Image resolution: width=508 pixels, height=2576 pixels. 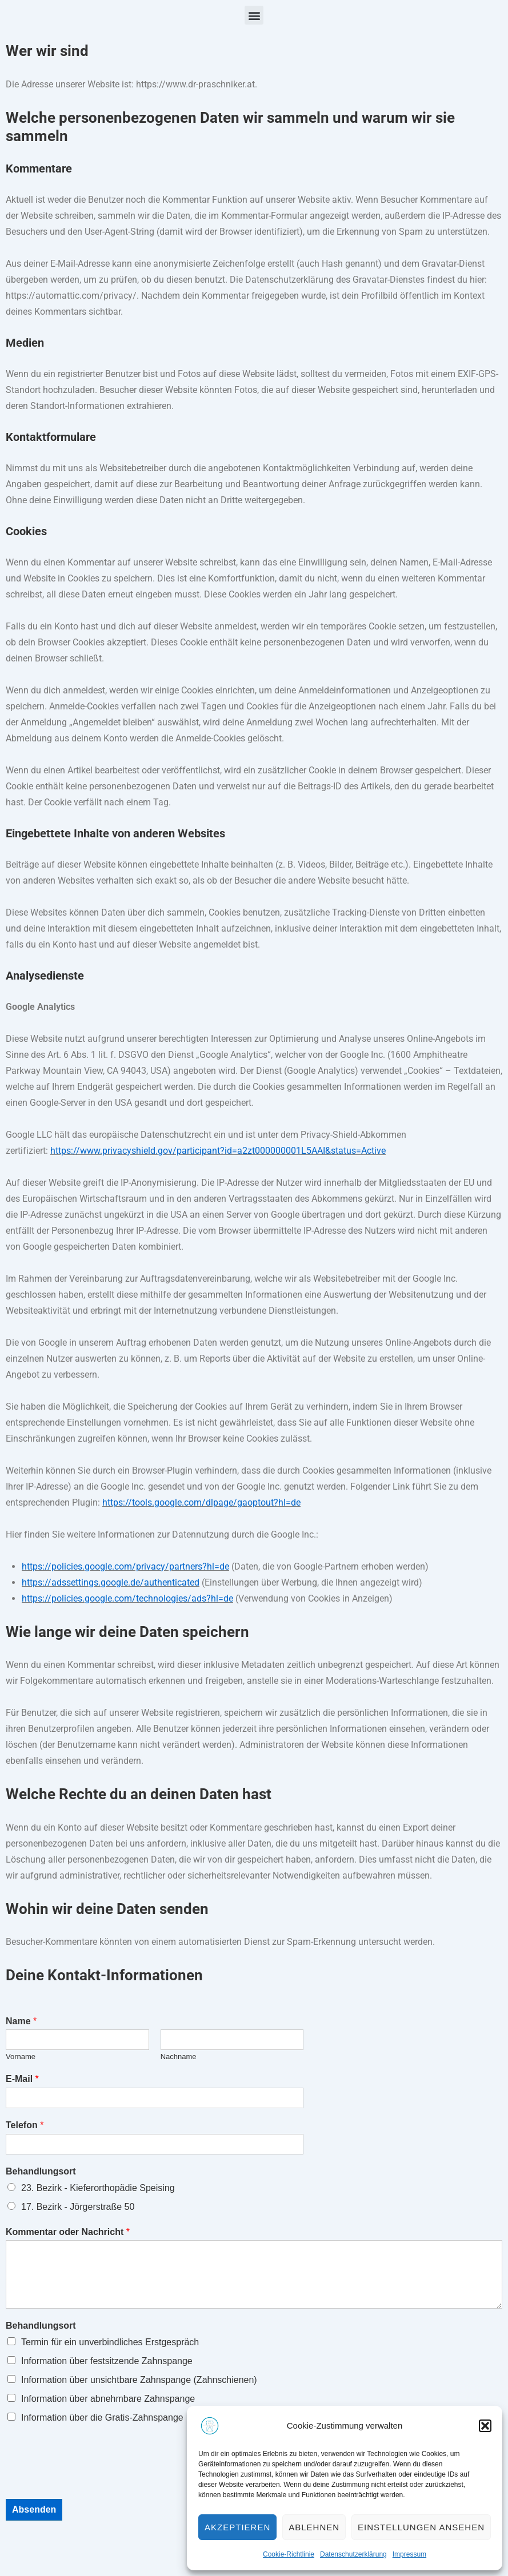 I want to click on Information über die Gratis-Zahnspange, so click(x=102, y=2417).